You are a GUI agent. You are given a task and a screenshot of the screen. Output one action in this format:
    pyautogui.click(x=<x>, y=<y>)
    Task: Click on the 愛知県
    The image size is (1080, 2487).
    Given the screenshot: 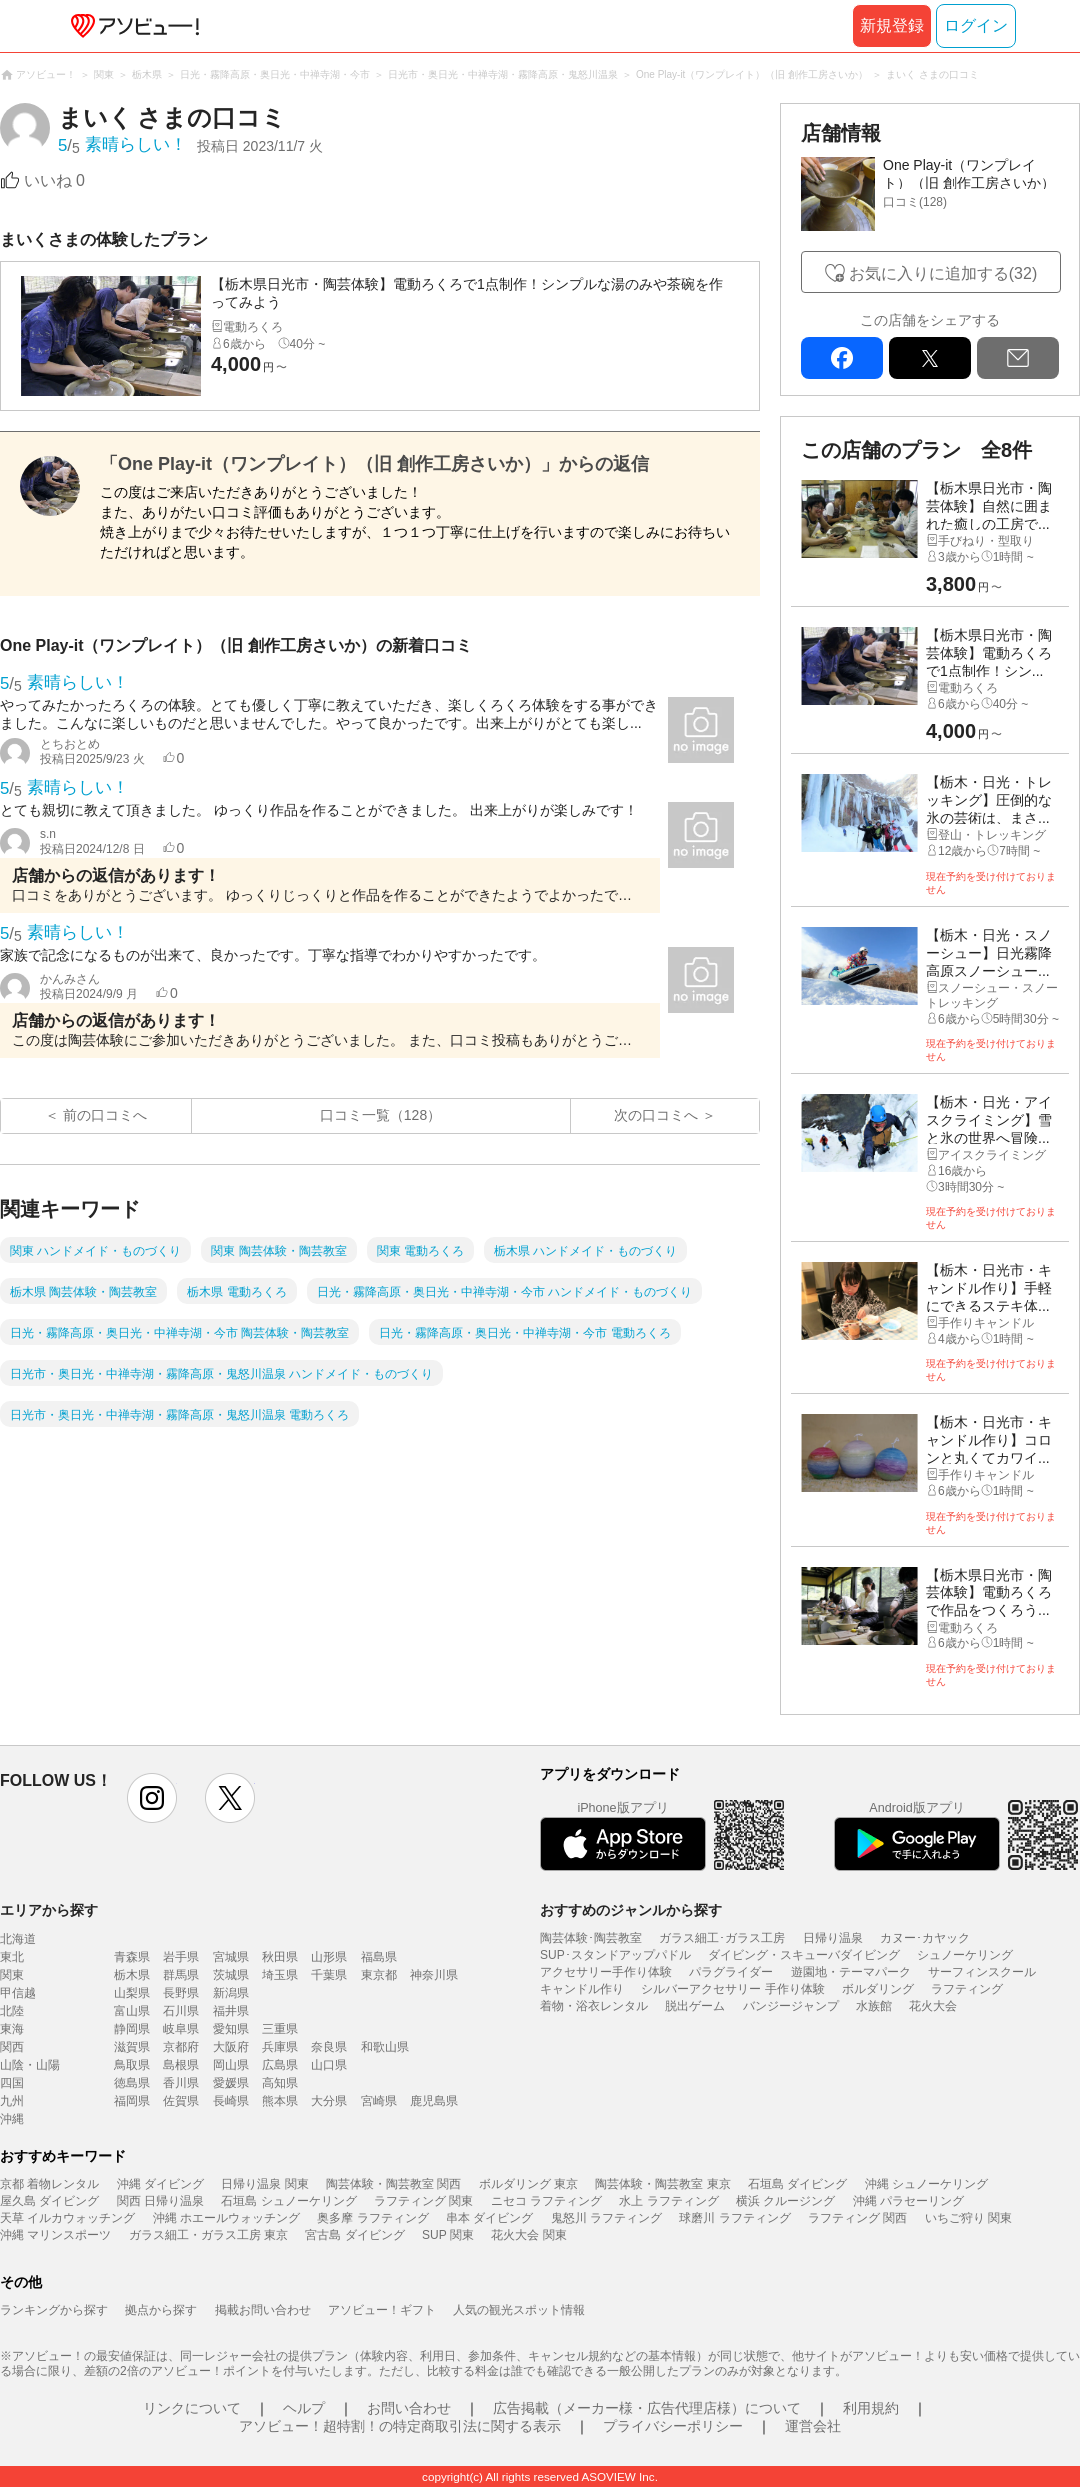 What is the action you would take?
    pyautogui.click(x=231, y=2029)
    